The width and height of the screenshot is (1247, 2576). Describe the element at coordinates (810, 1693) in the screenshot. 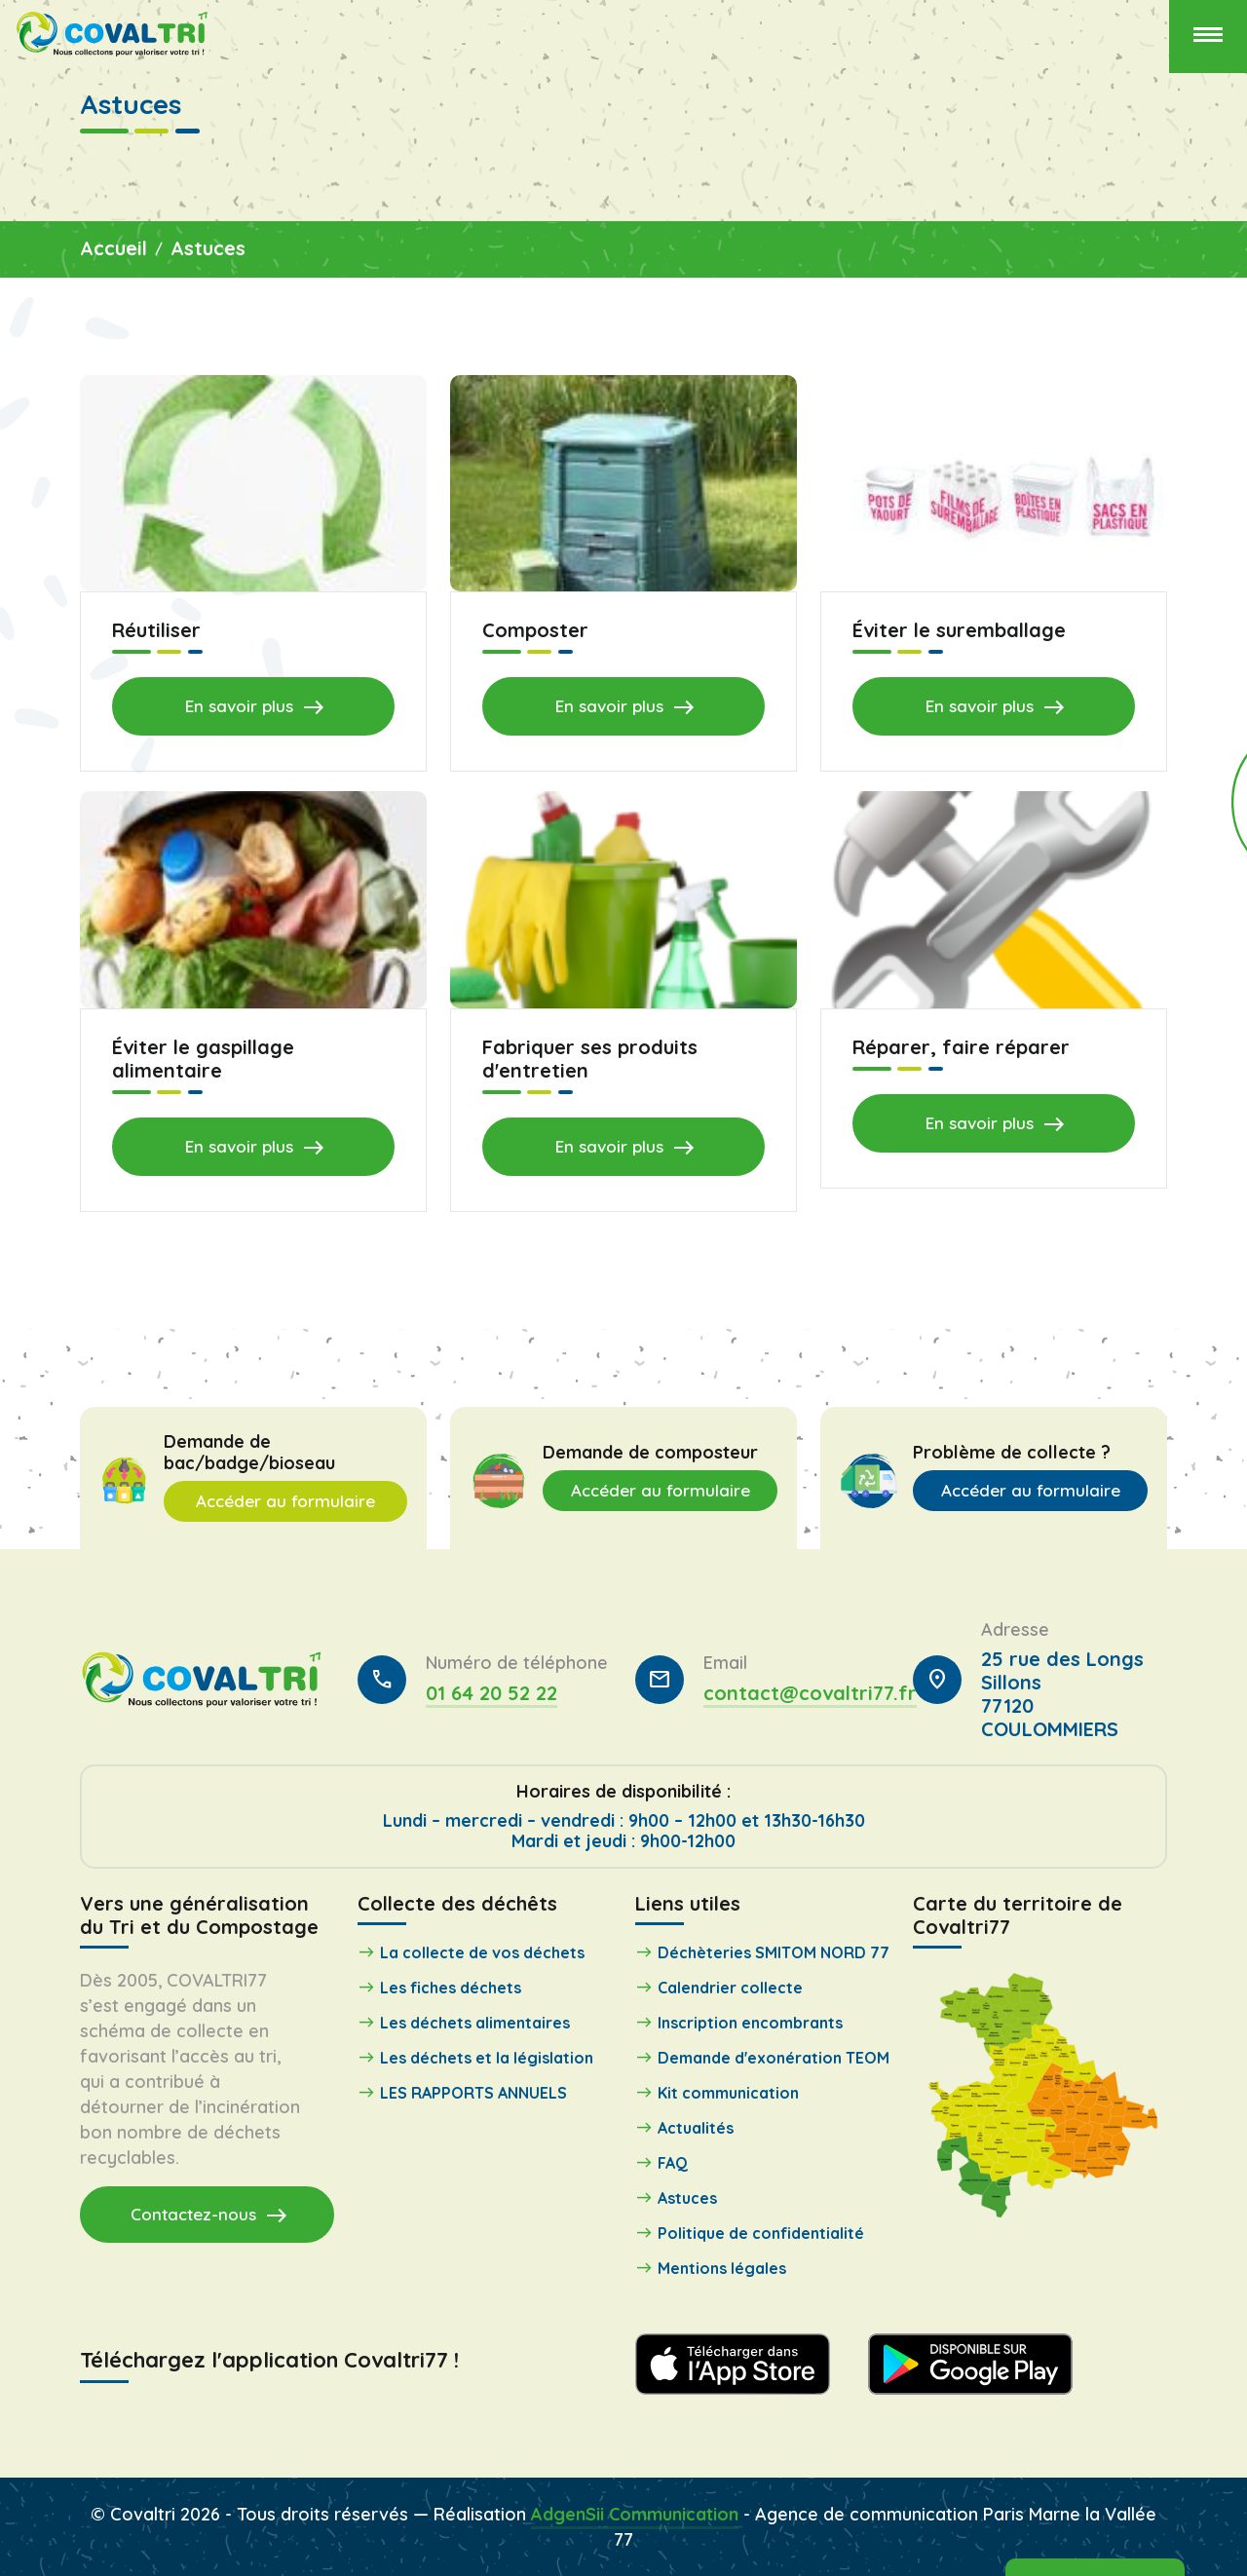

I see `contact@covaltri77.fr` at that location.